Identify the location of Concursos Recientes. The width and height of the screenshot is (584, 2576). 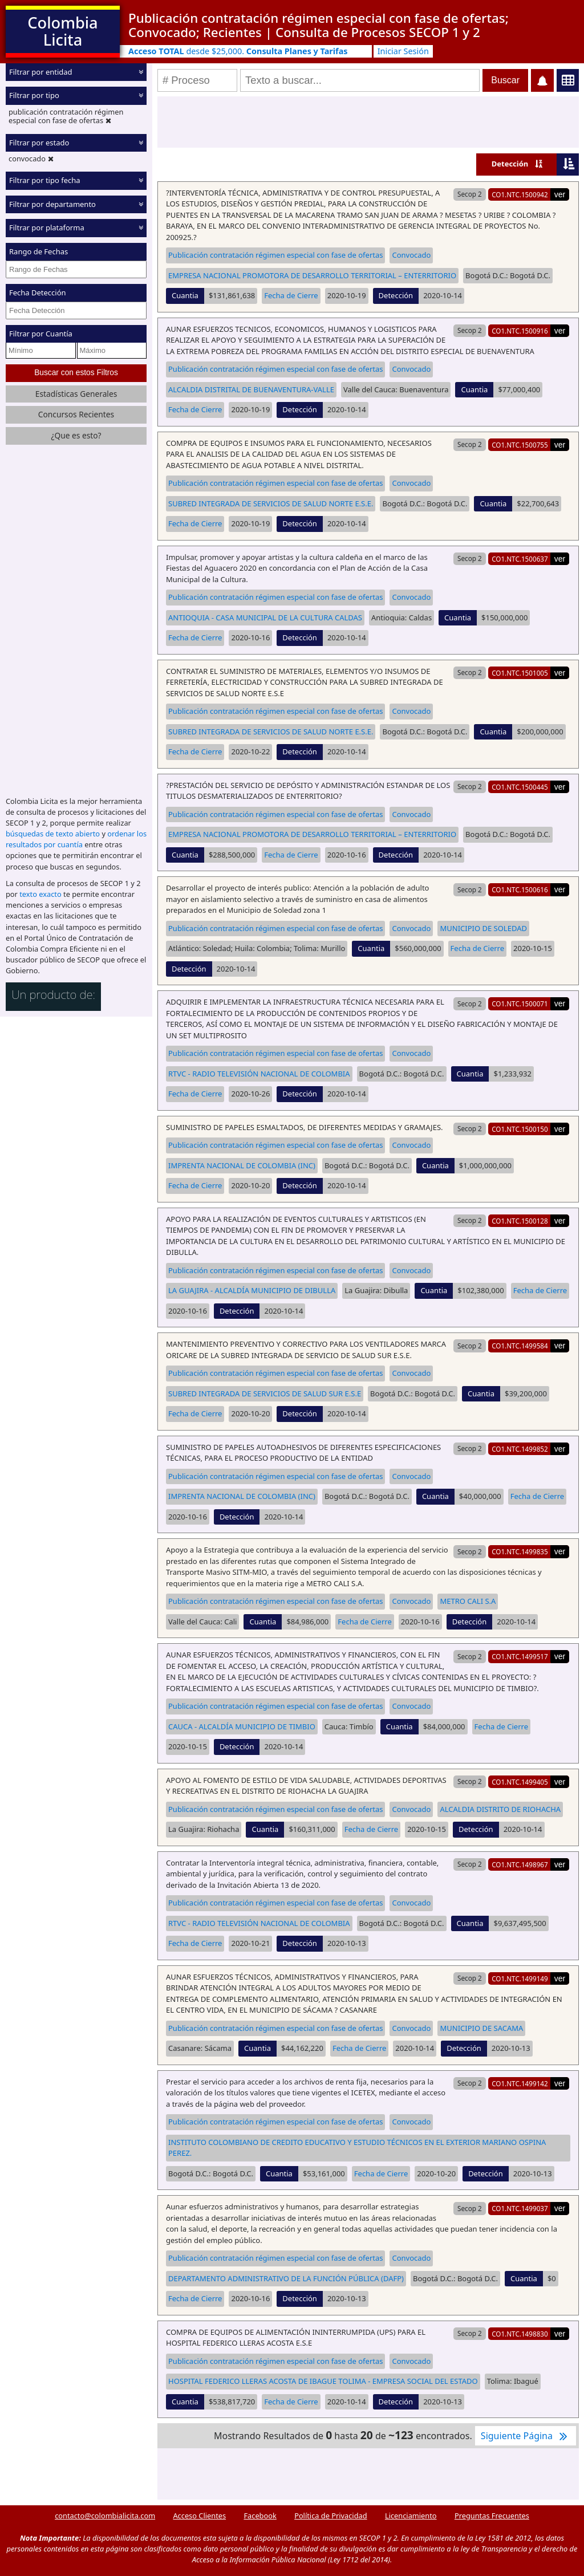
(76, 414).